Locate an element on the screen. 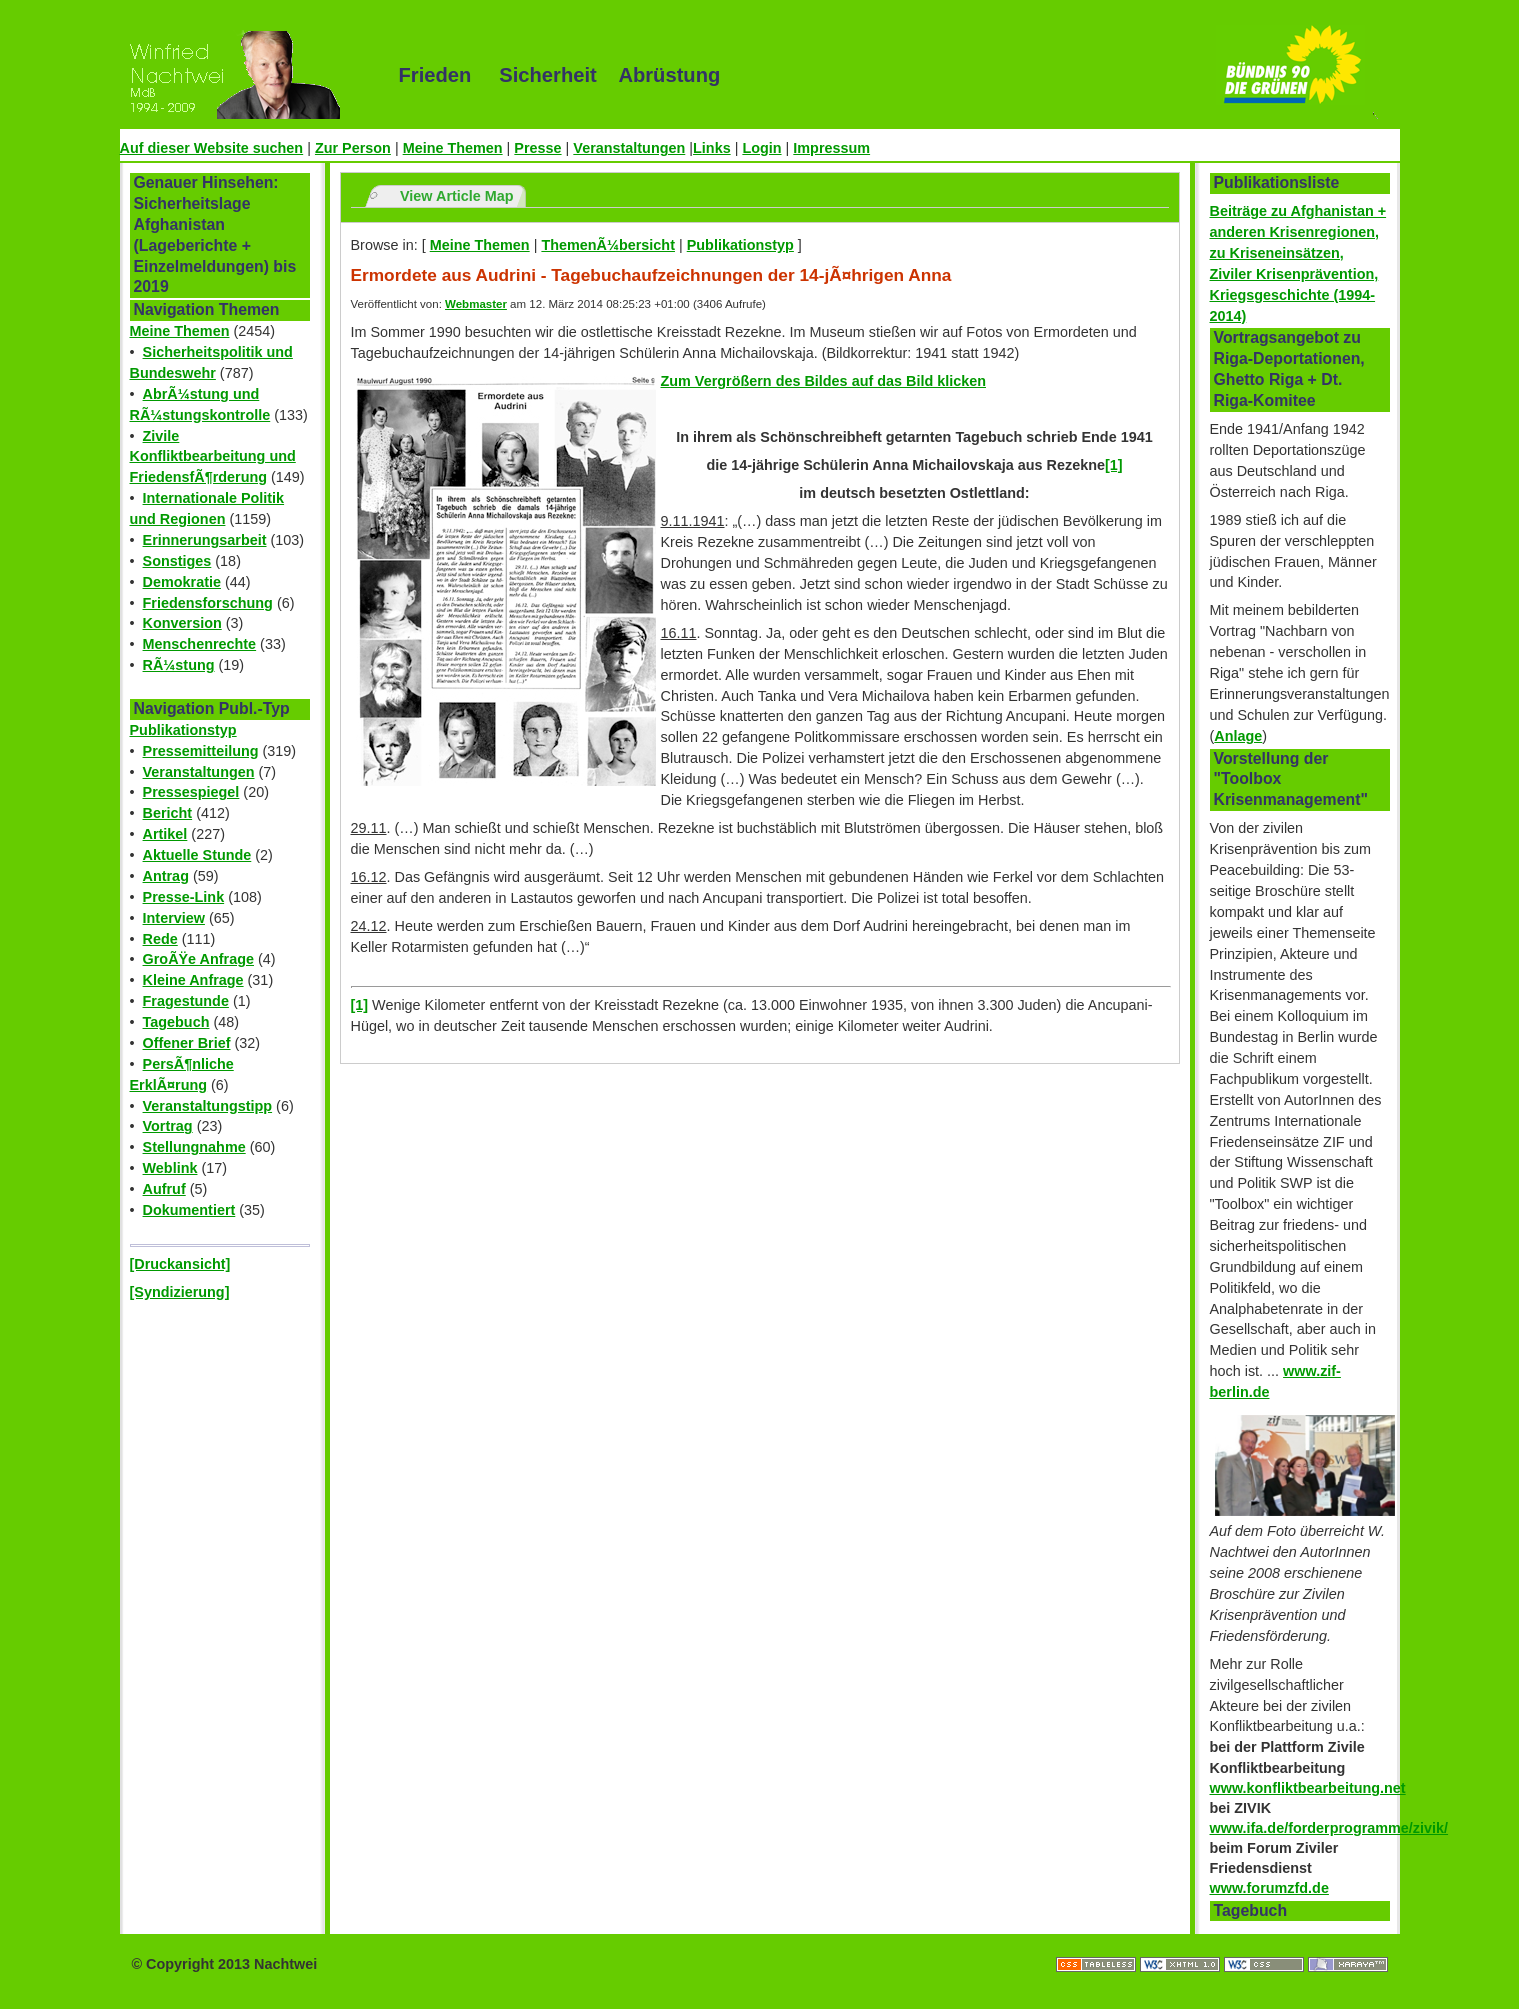 This screenshot has height=2009, width=1519. Zum Vergrößern des Bildes auf das Bild klicken is located at coordinates (823, 381).